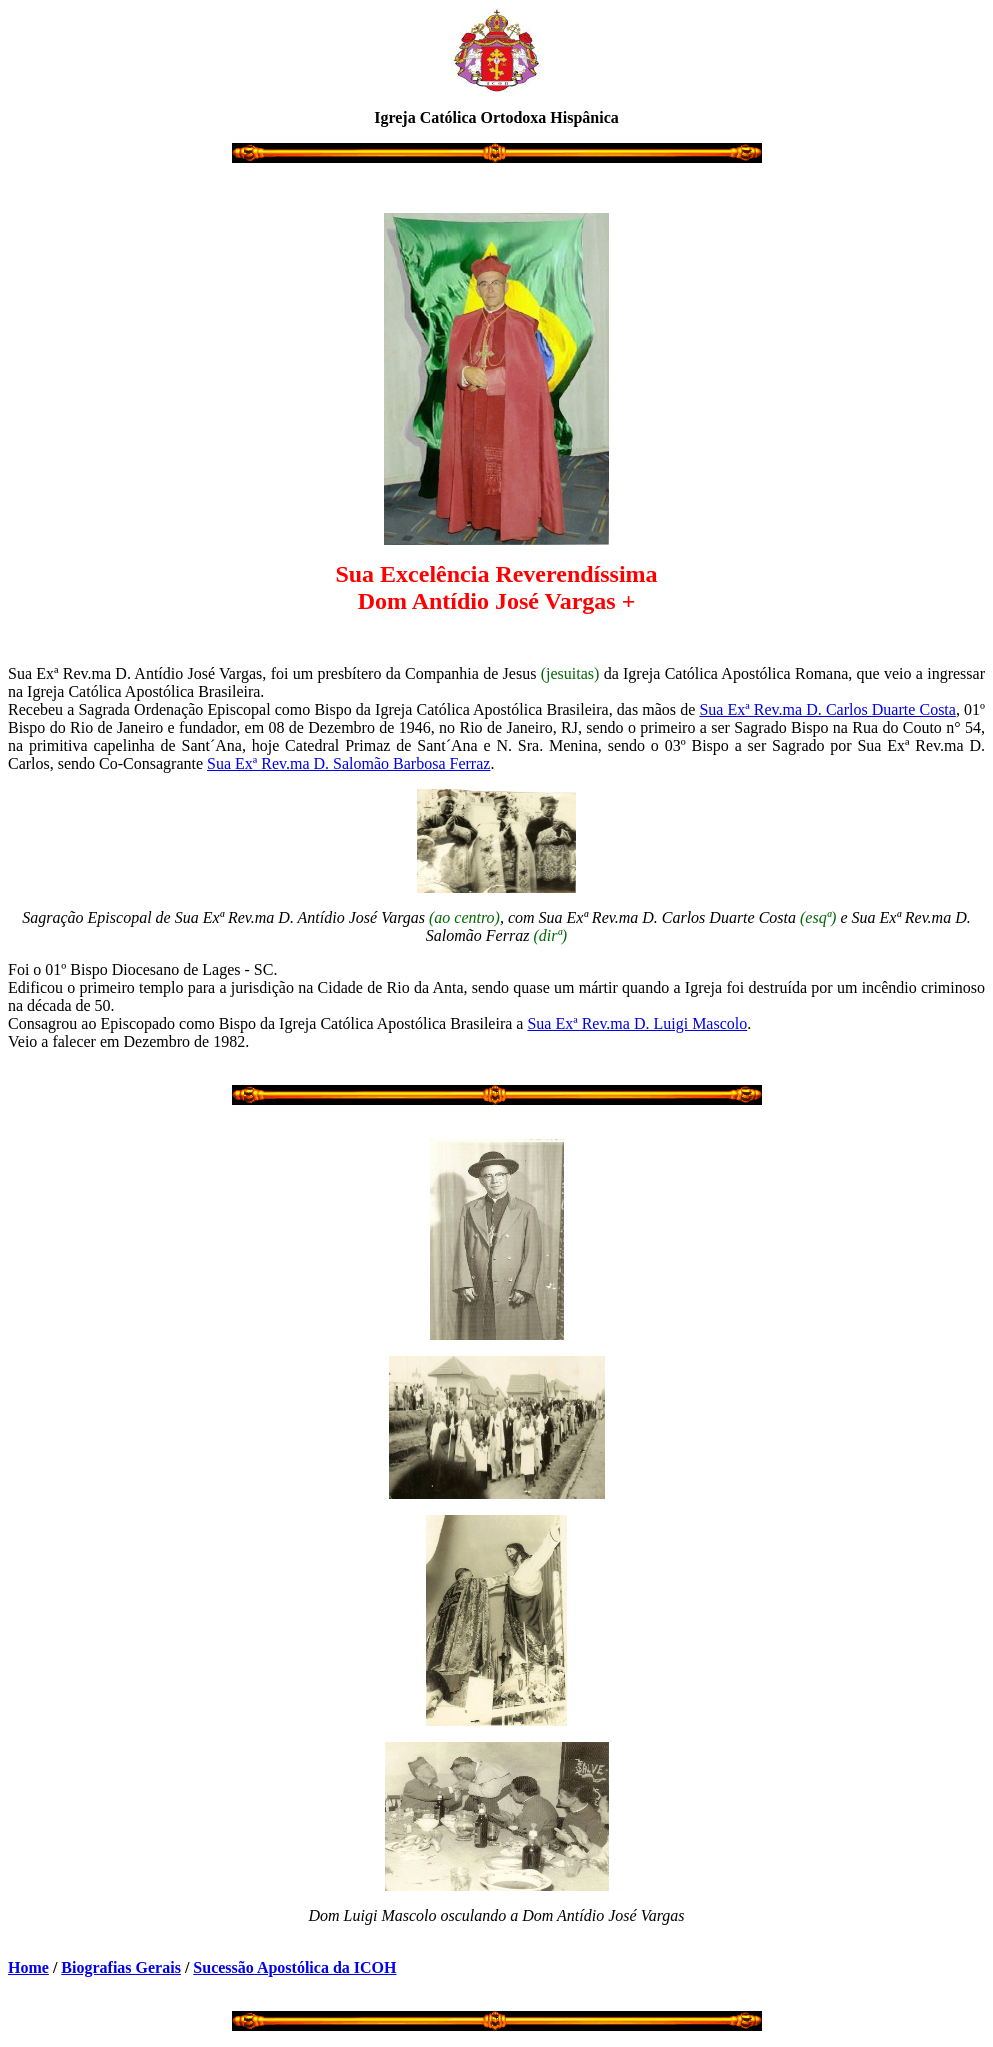 The height and width of the screenshot is (2047, 993). I want to click on Biografias Gerais, so click(121, 1967).